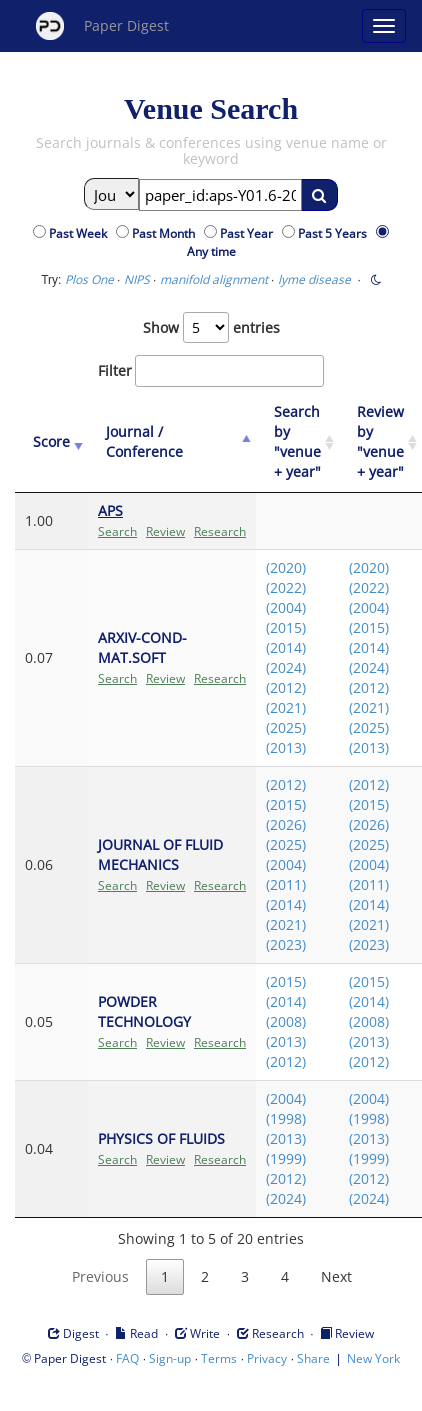 This screenshot has width=422, height=1411. I want to click on Past Week, so click(81, 233).